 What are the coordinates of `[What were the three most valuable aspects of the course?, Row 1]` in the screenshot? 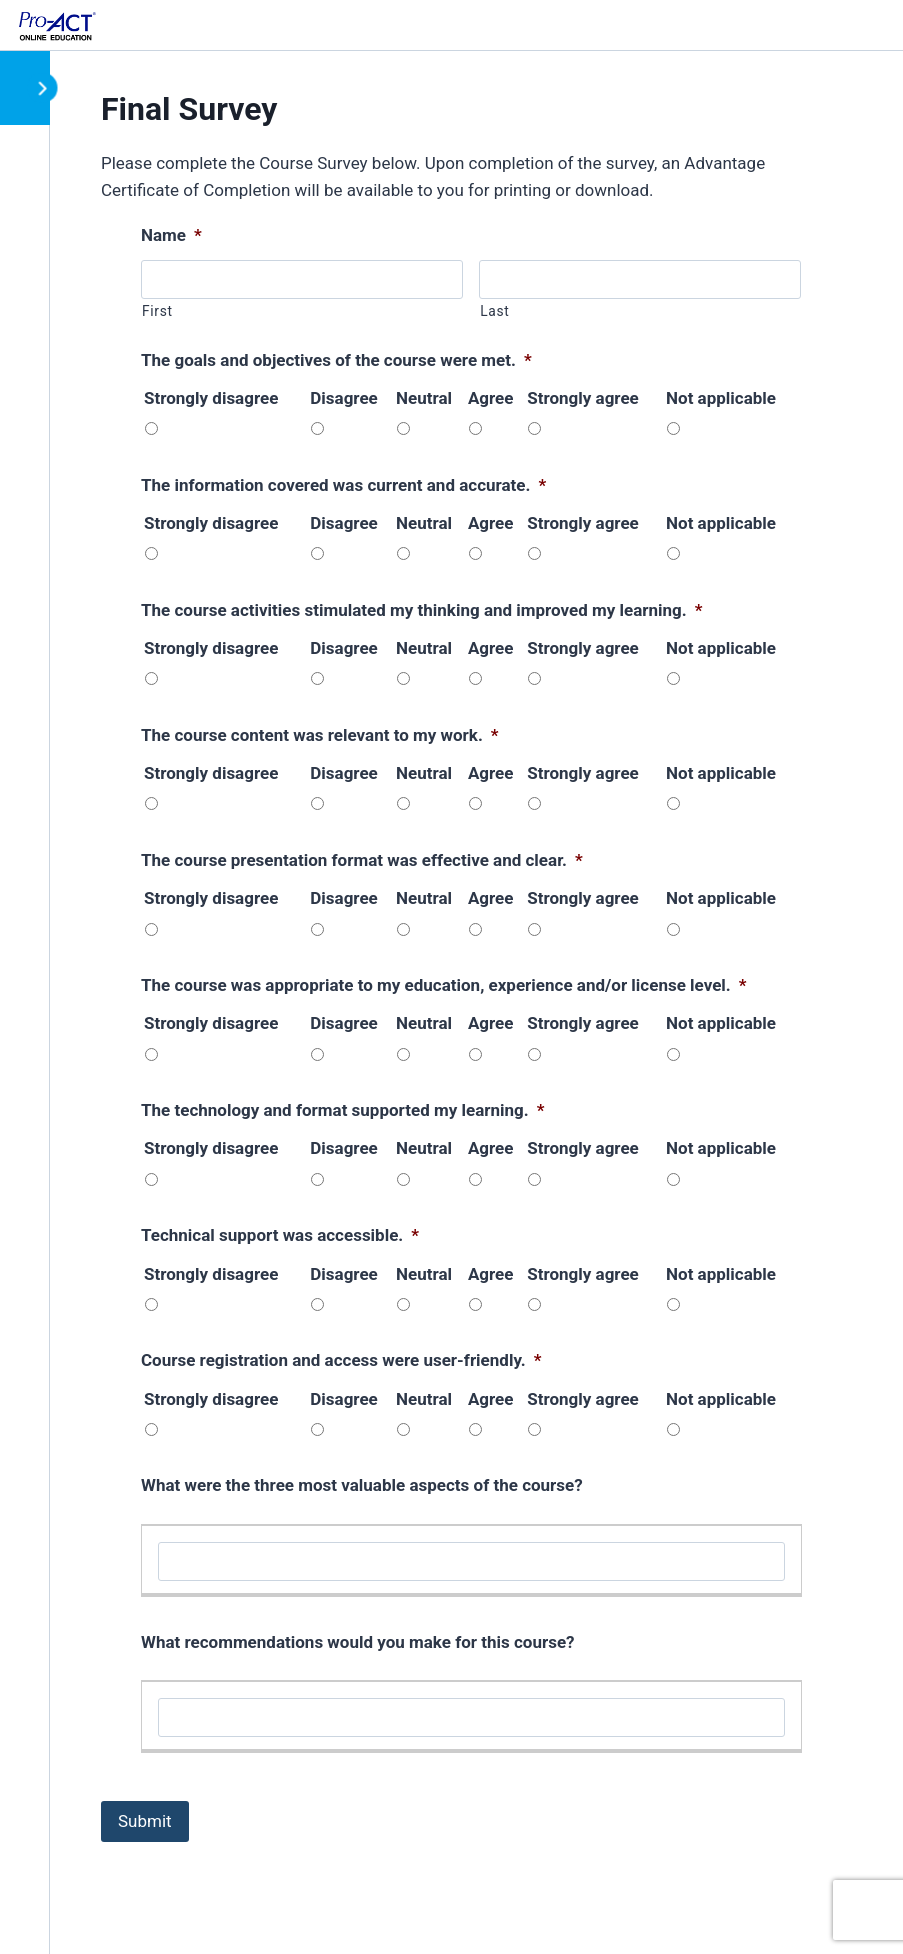 It's located at (471, 1561).